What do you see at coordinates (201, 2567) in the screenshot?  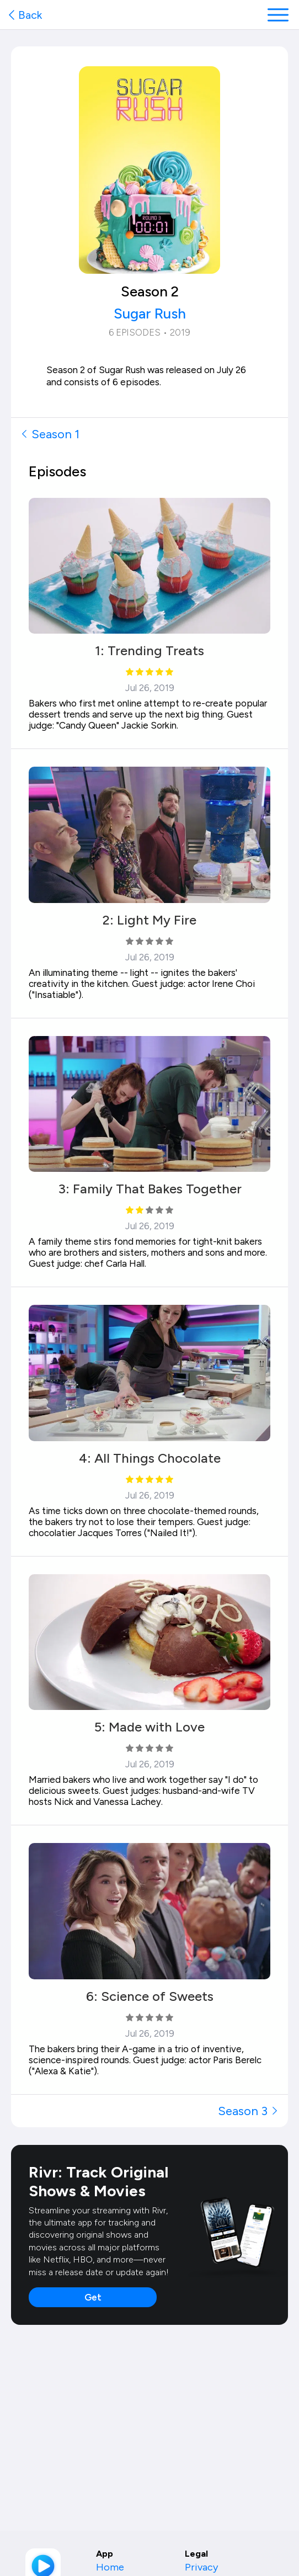 I see `Privacy` at bounding box center [201, 2567].